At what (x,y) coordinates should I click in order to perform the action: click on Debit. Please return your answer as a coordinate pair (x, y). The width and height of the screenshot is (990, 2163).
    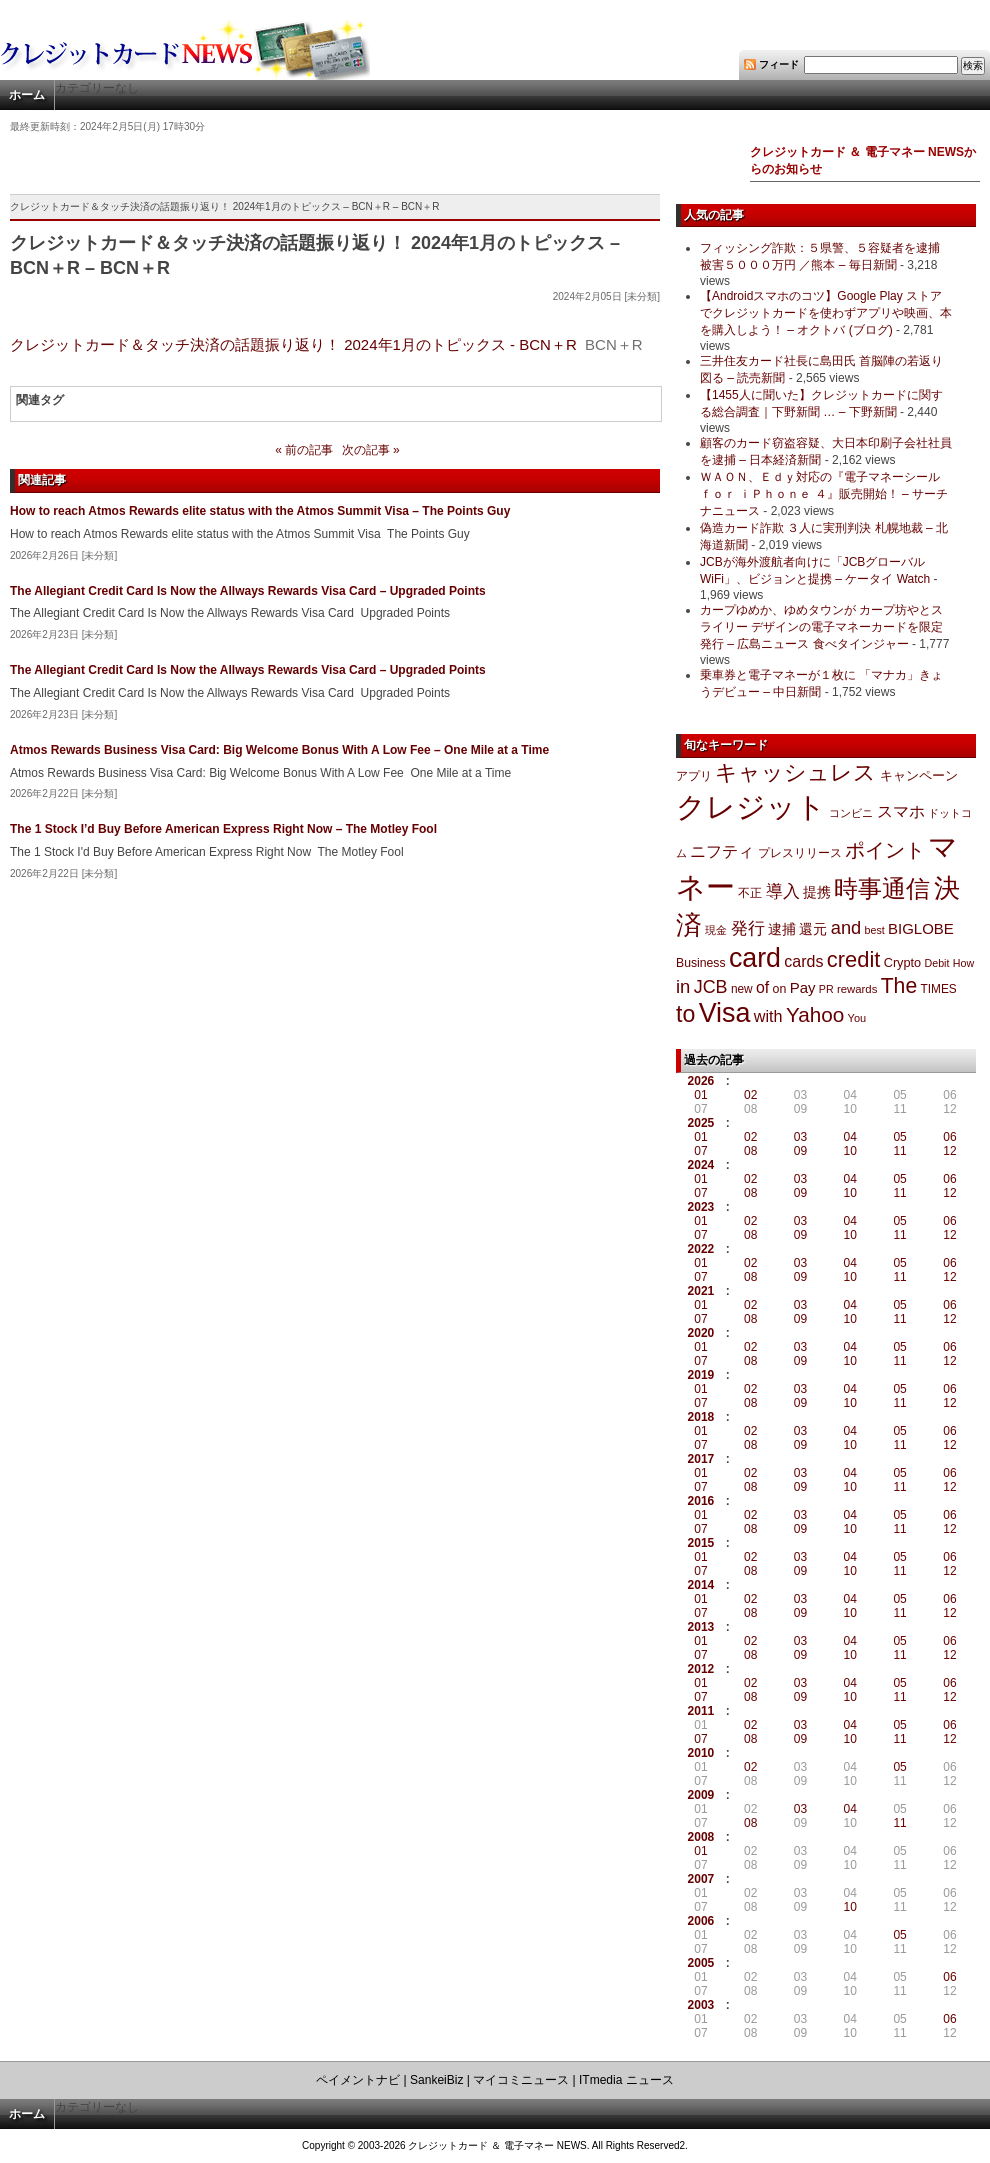
    Looking at the image, I should click on (937, 963).